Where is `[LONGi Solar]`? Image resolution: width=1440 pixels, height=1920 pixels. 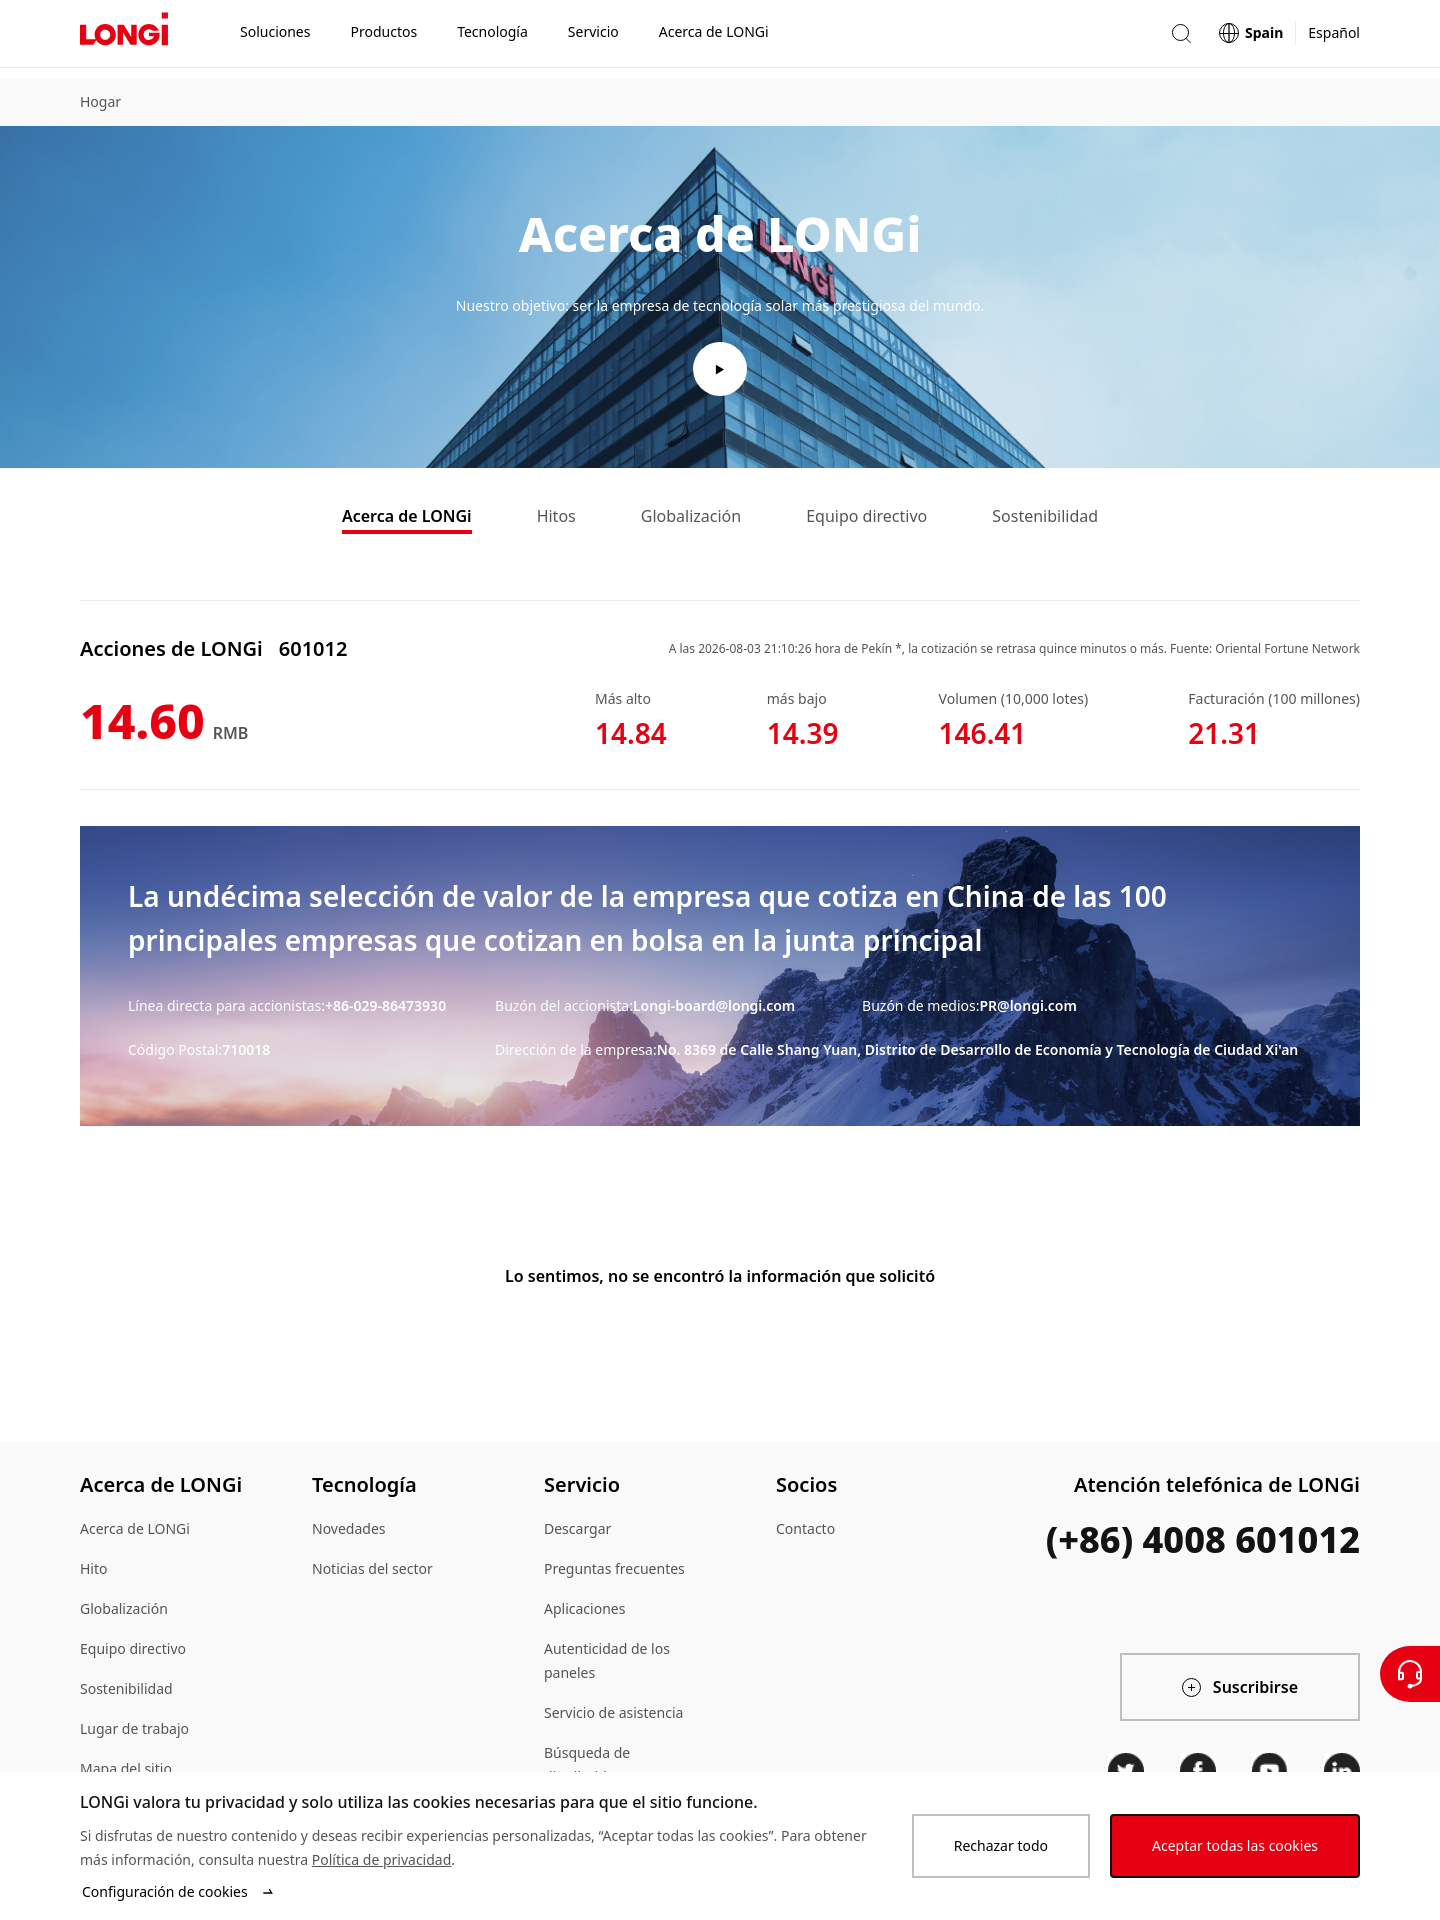
[LONGi Solar] is located at coordinates (124, 39).